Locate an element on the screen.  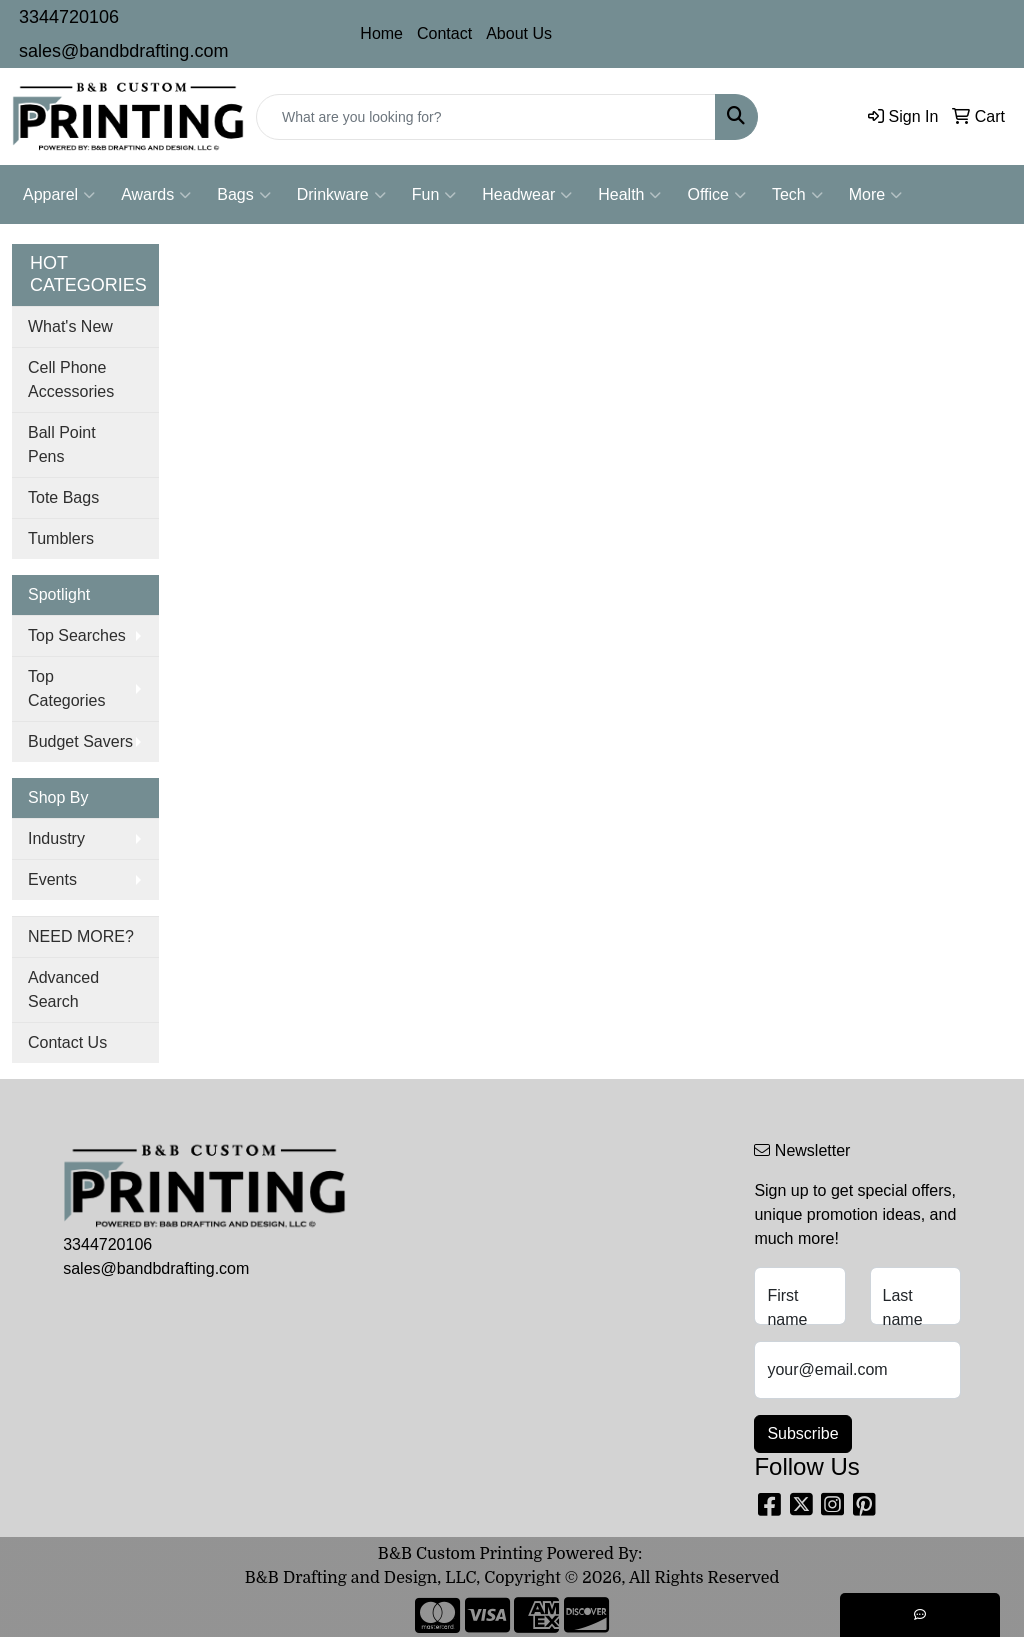
Events is located at coordinates (52, 879).